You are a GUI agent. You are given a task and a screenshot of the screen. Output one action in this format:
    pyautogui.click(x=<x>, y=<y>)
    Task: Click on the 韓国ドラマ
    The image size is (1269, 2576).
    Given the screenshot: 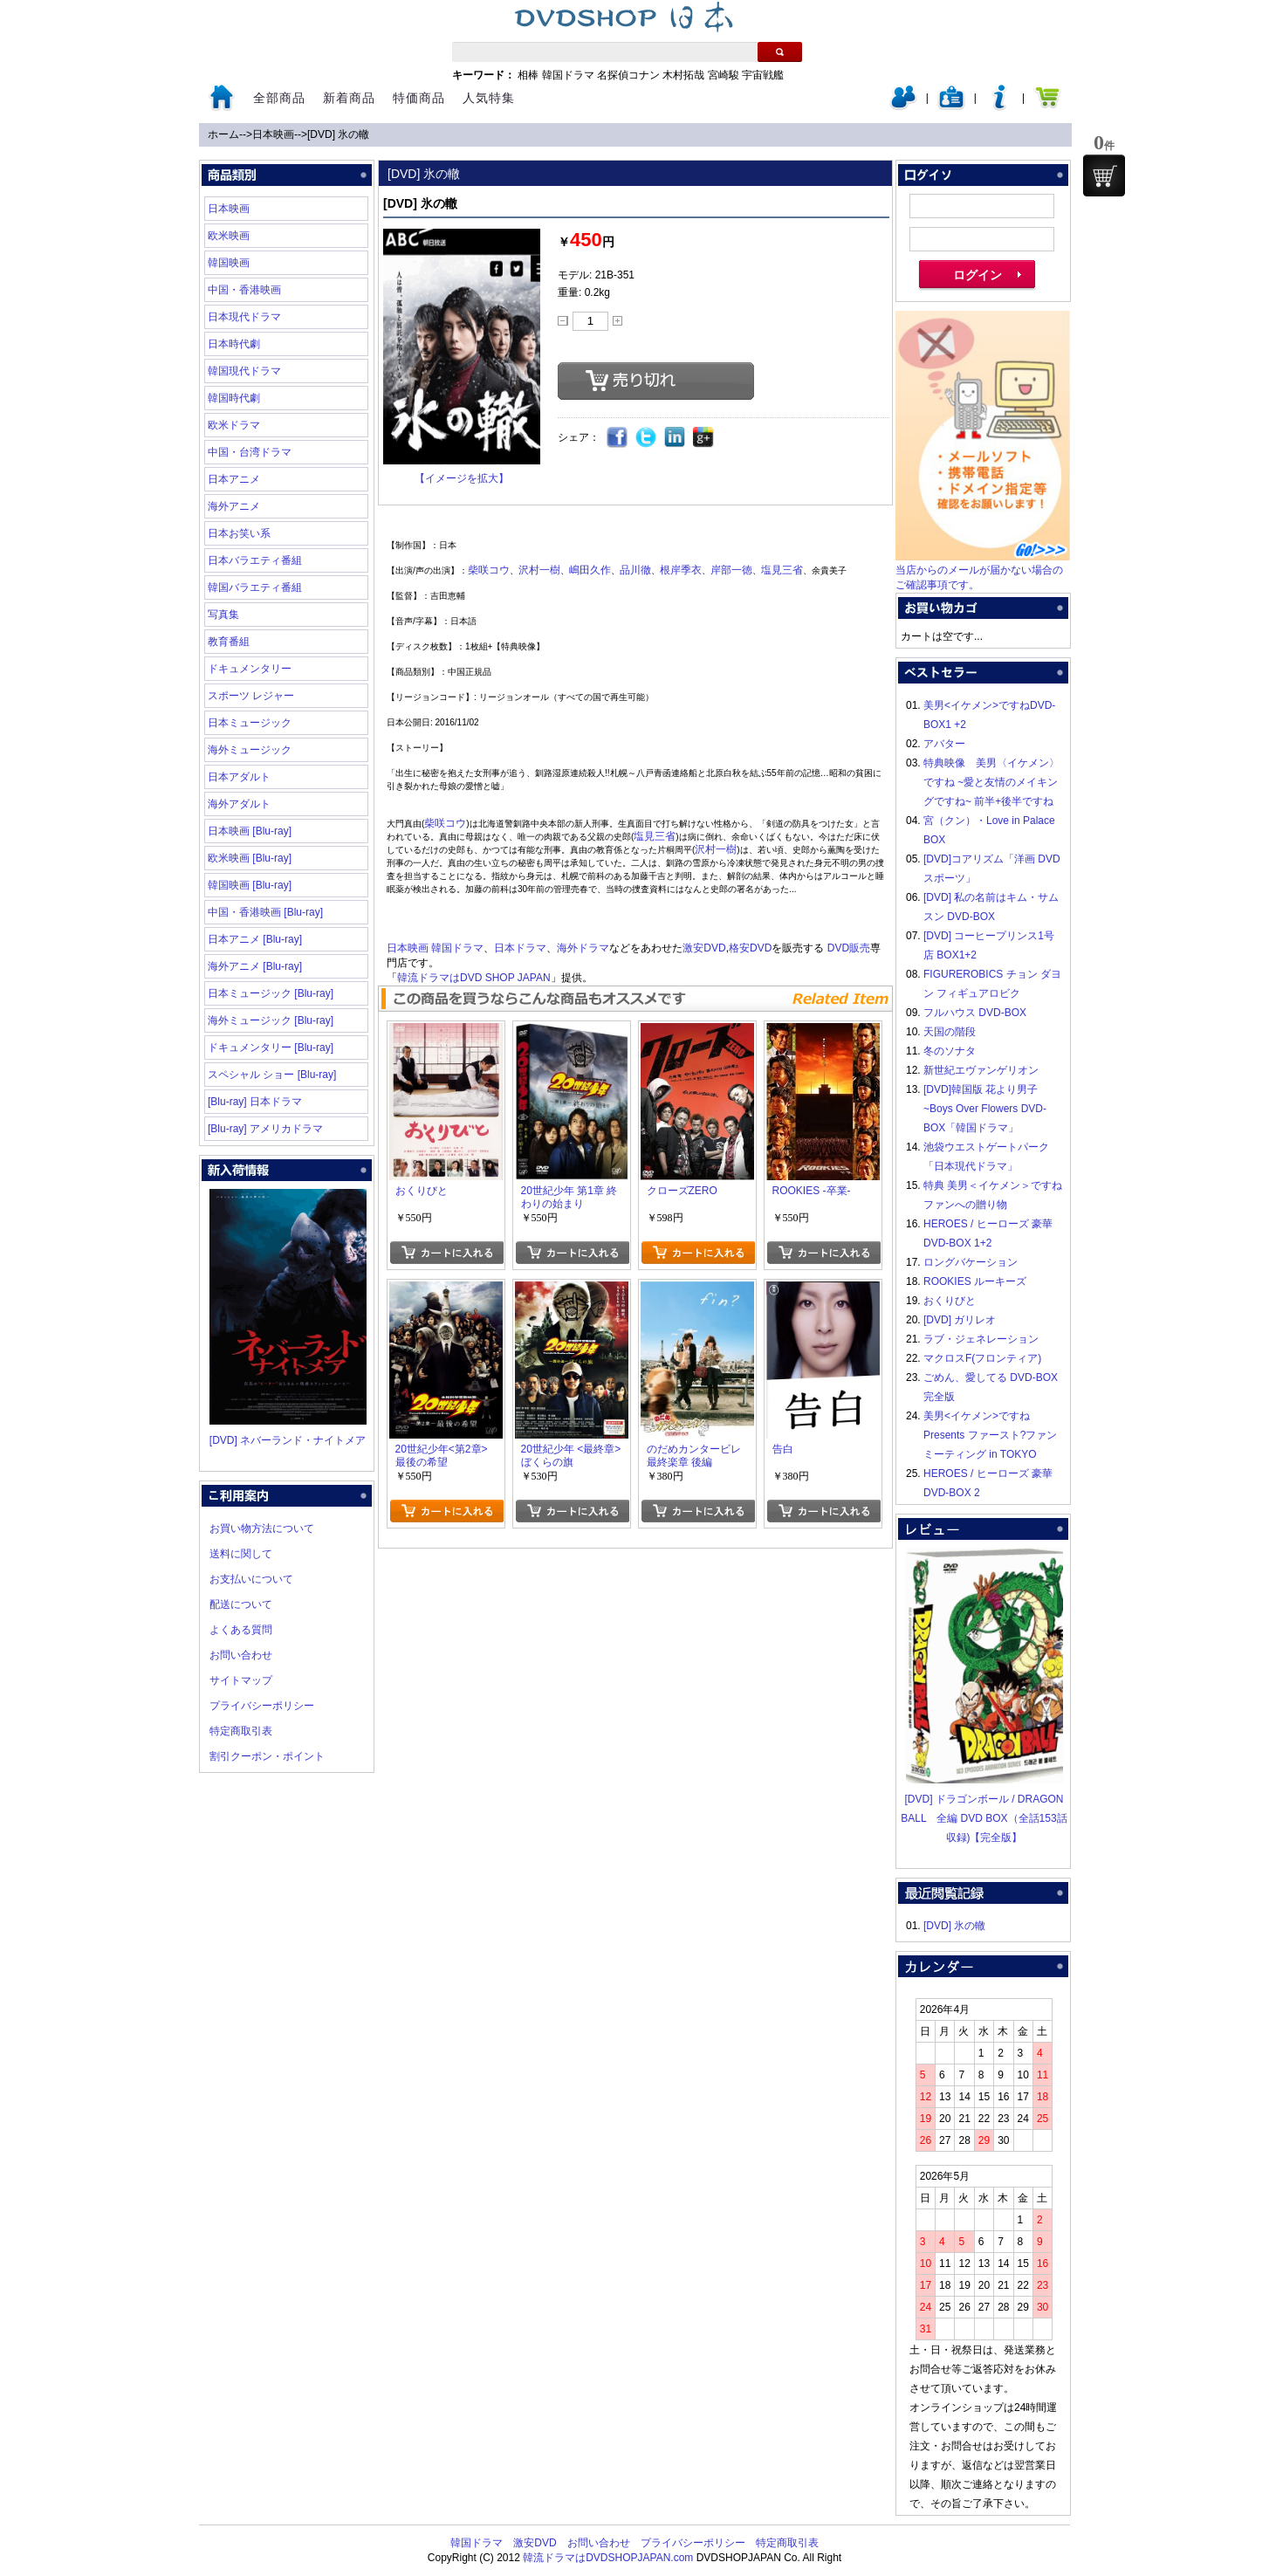 What is the action you would take?
    pyautogui.click(x=568, y=75)
    